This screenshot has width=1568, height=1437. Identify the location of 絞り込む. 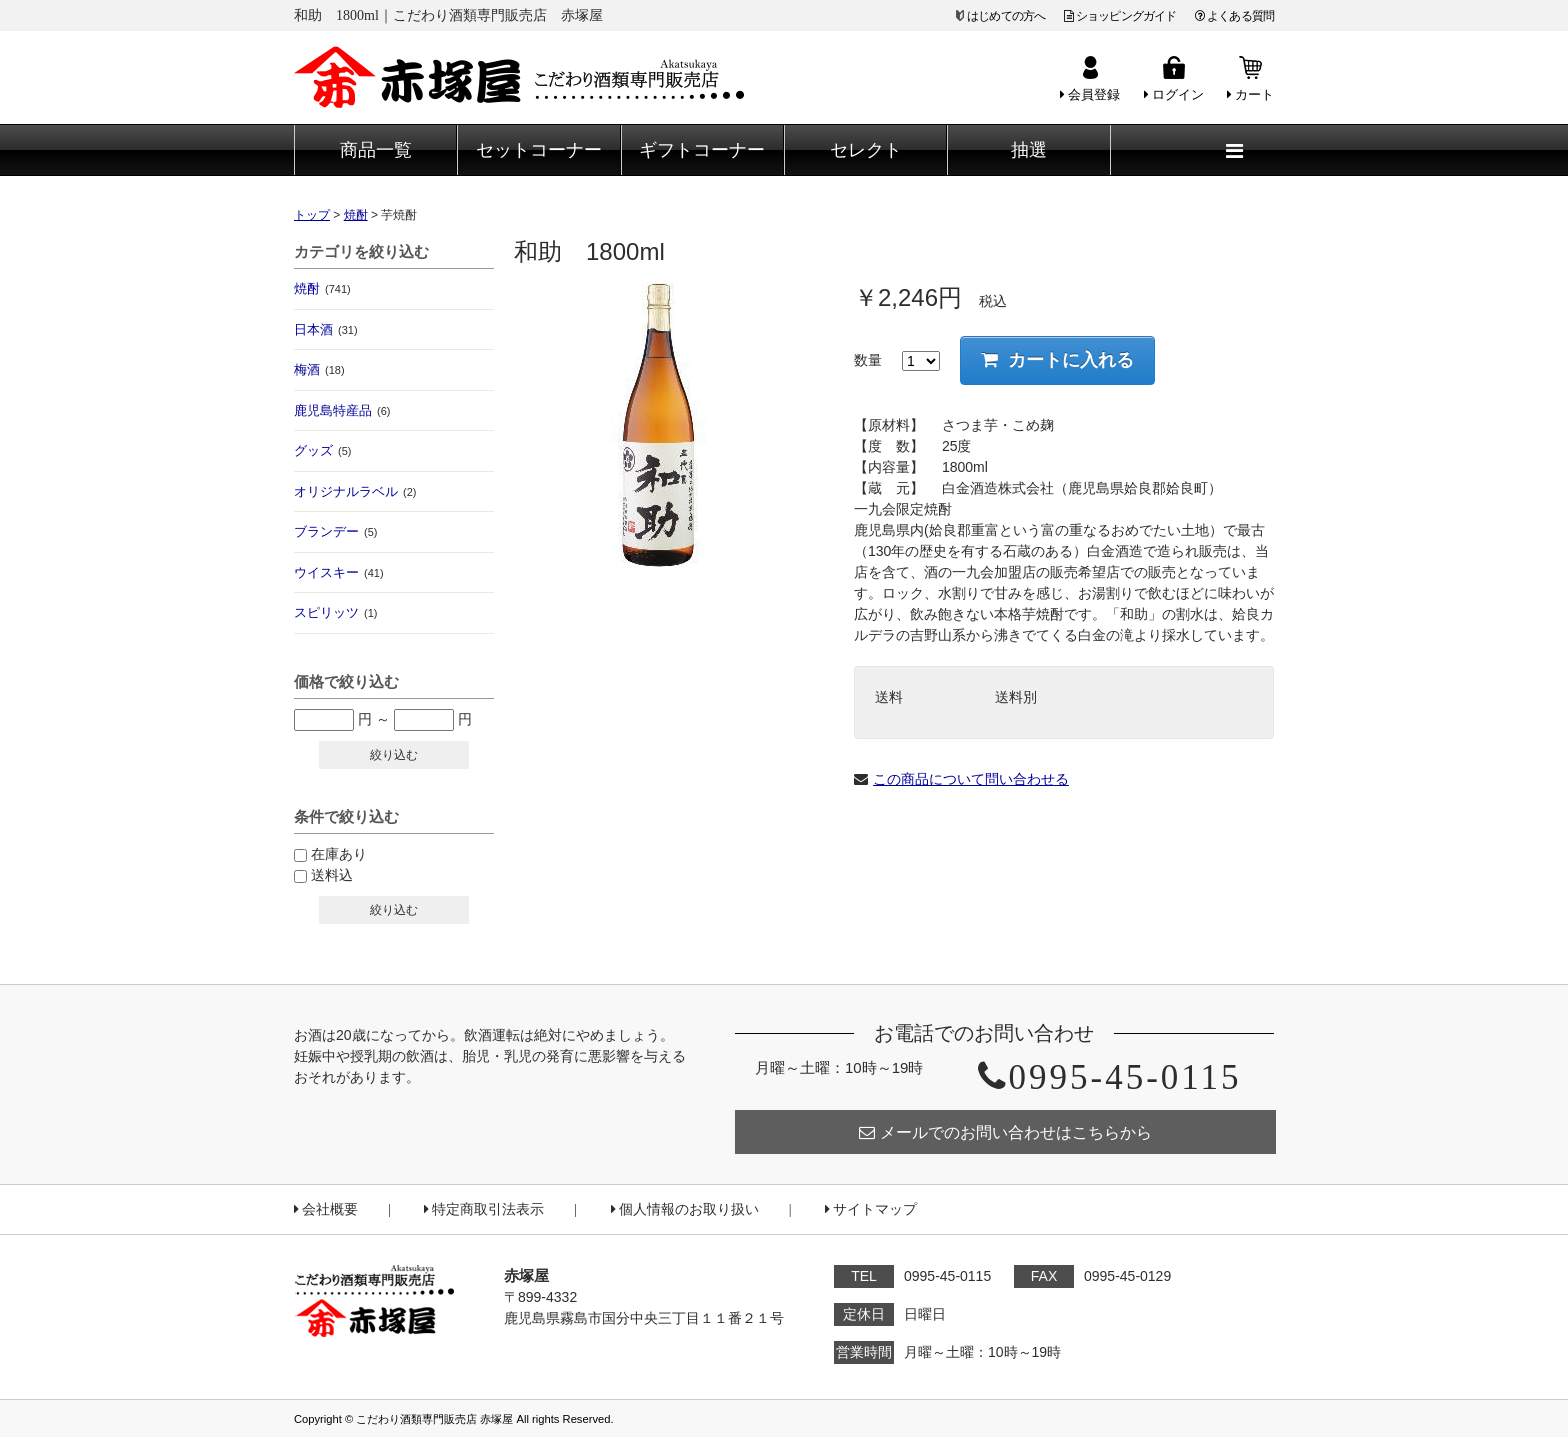
(394, 755).